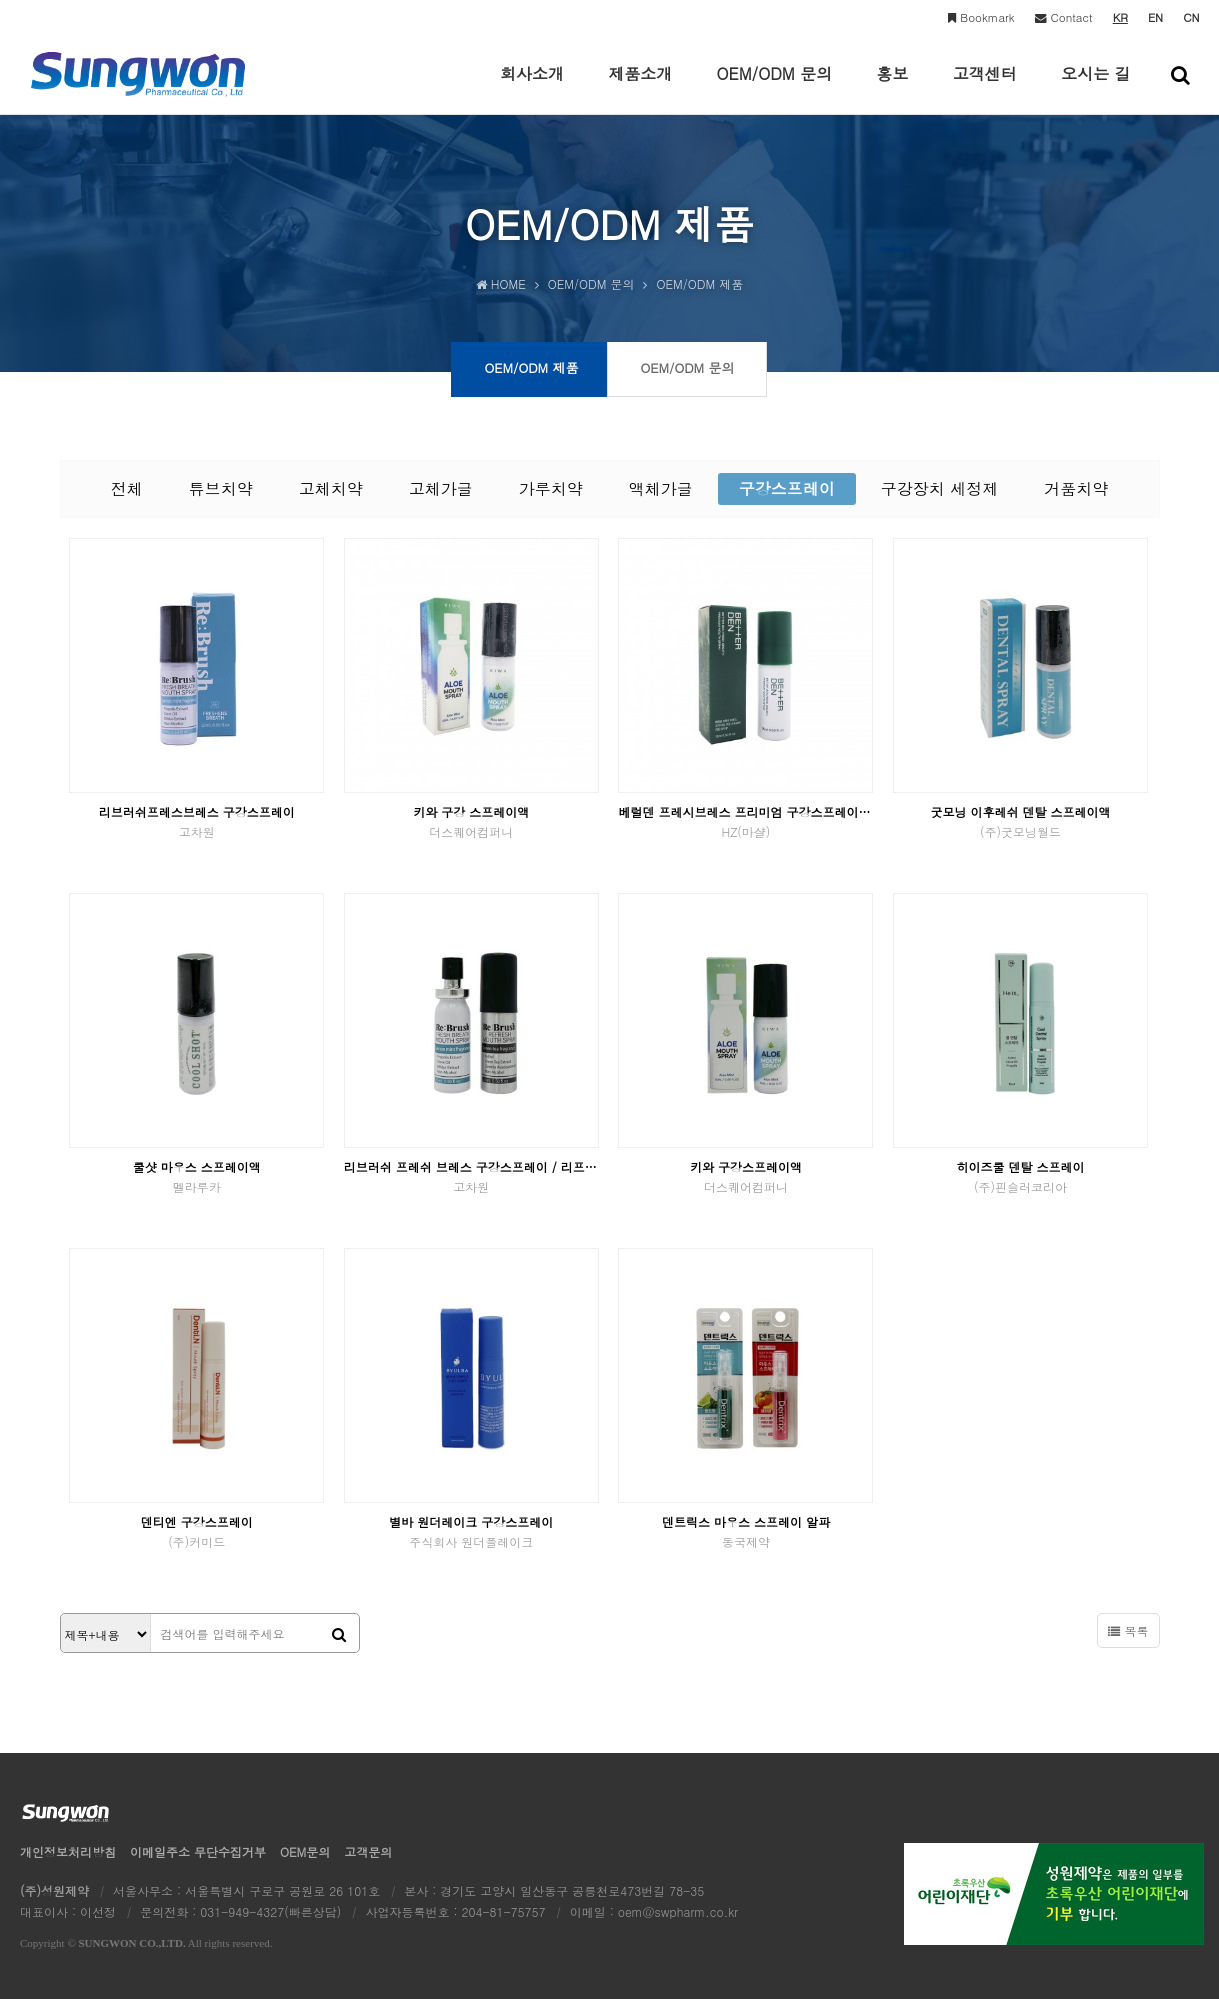 The image size is (1219, 1999). I want to click on 홍보, so click(892, 88).